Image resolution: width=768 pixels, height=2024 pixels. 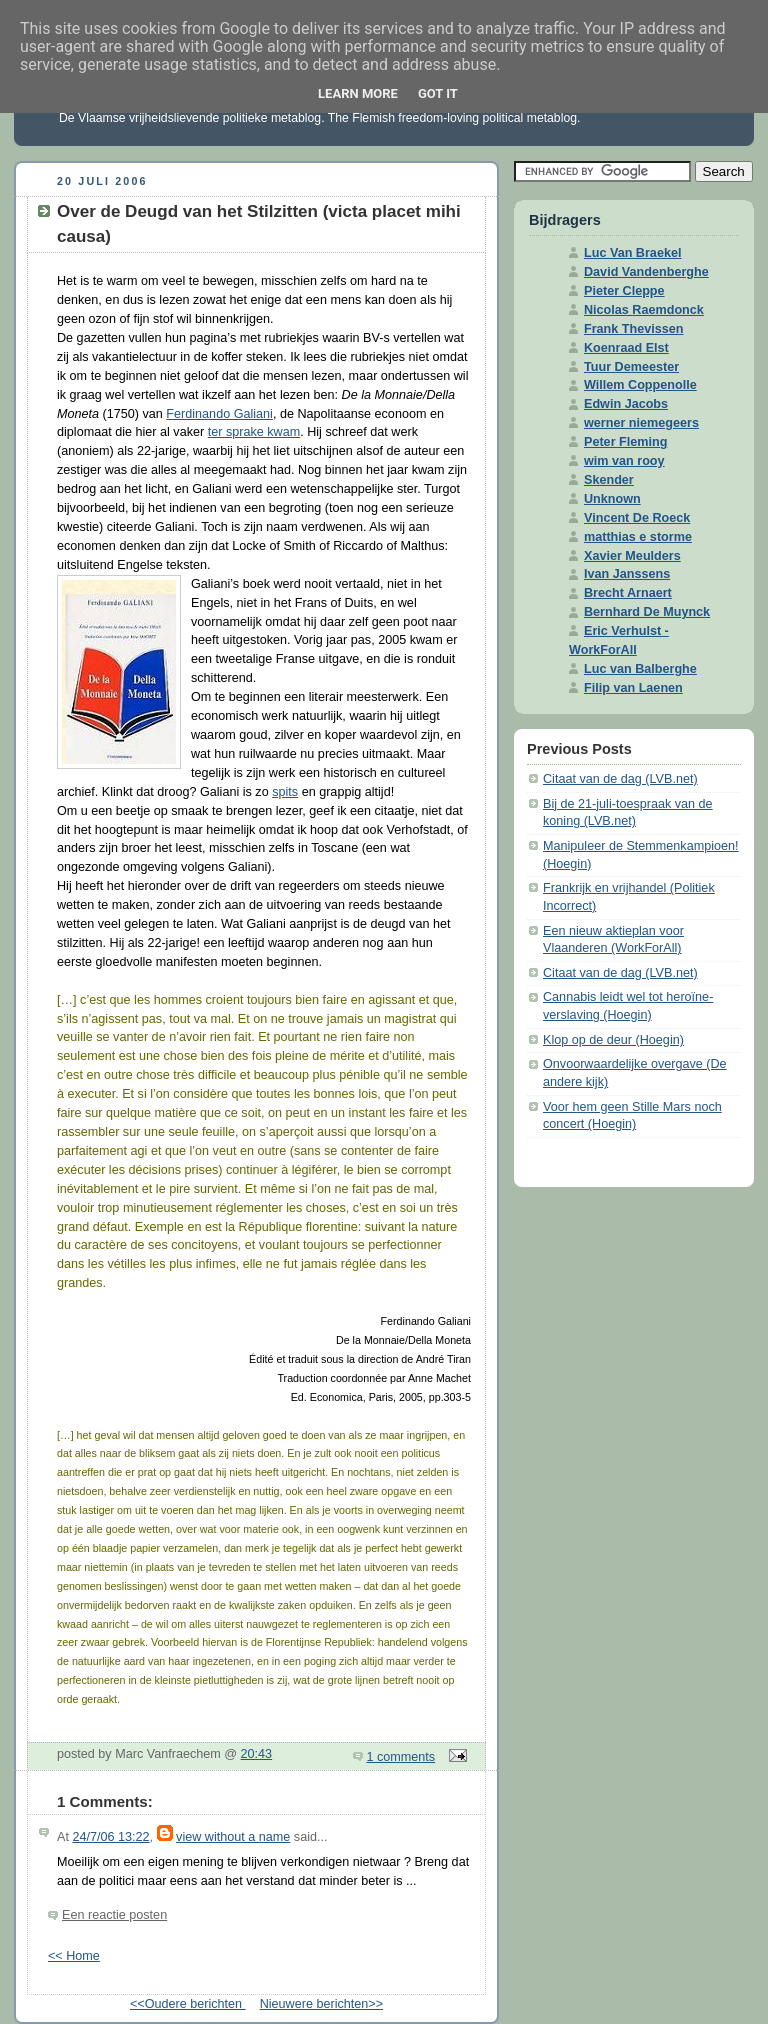 I want to click on Xavier Meulders, so click(x=632, y=556).